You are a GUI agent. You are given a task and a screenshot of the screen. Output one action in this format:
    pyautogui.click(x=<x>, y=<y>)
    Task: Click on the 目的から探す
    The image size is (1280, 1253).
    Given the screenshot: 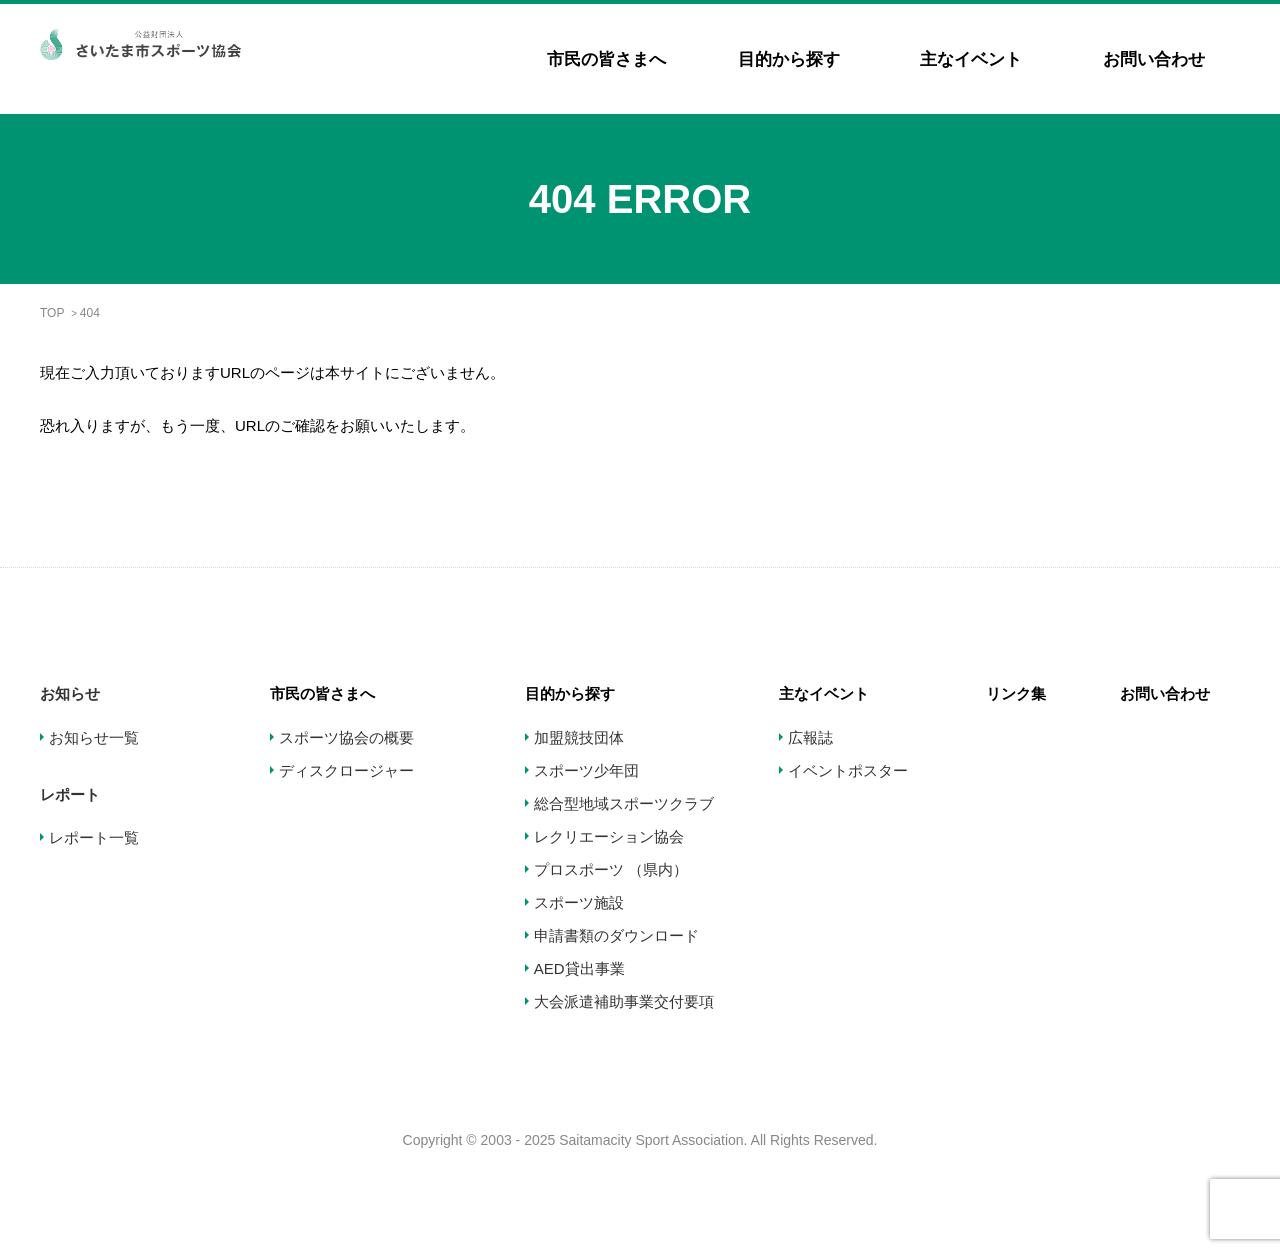 What is the action you would take?
    pyautogui.click(x=789, y=59)
    